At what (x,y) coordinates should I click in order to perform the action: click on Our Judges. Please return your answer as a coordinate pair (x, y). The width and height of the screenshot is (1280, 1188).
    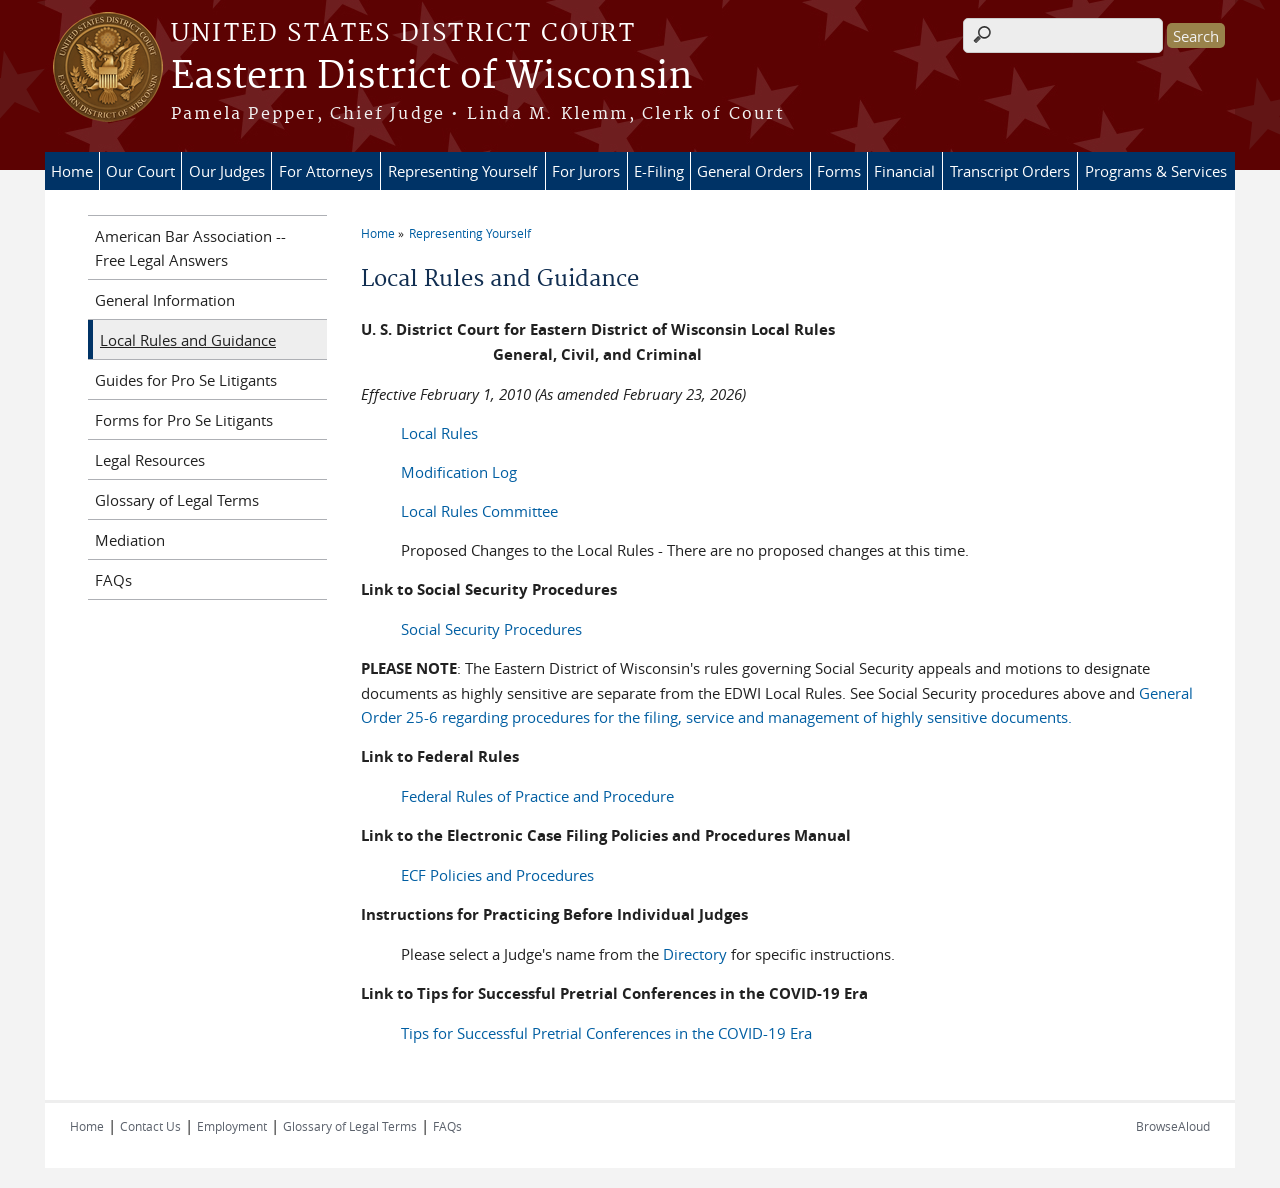
    Looking at the image, I should click on (227, 171).